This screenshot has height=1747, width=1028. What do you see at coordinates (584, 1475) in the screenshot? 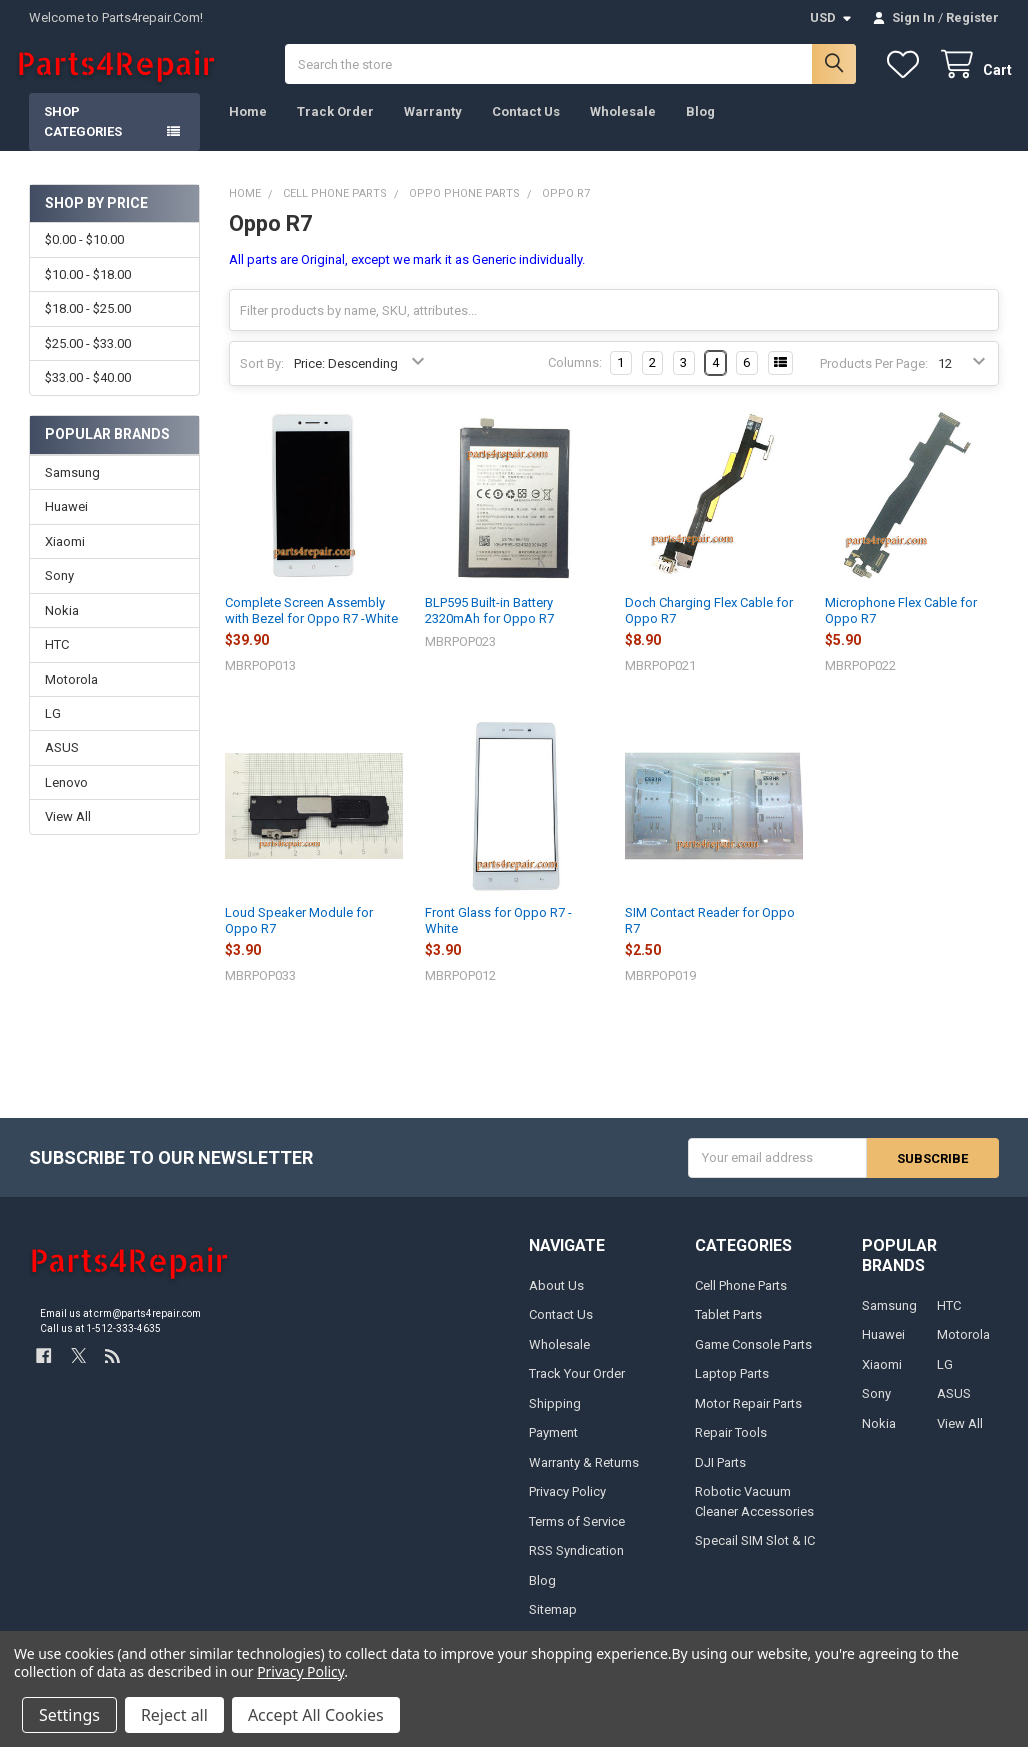
I see `Warranty & Returns` at bounding box center [584, 1475].